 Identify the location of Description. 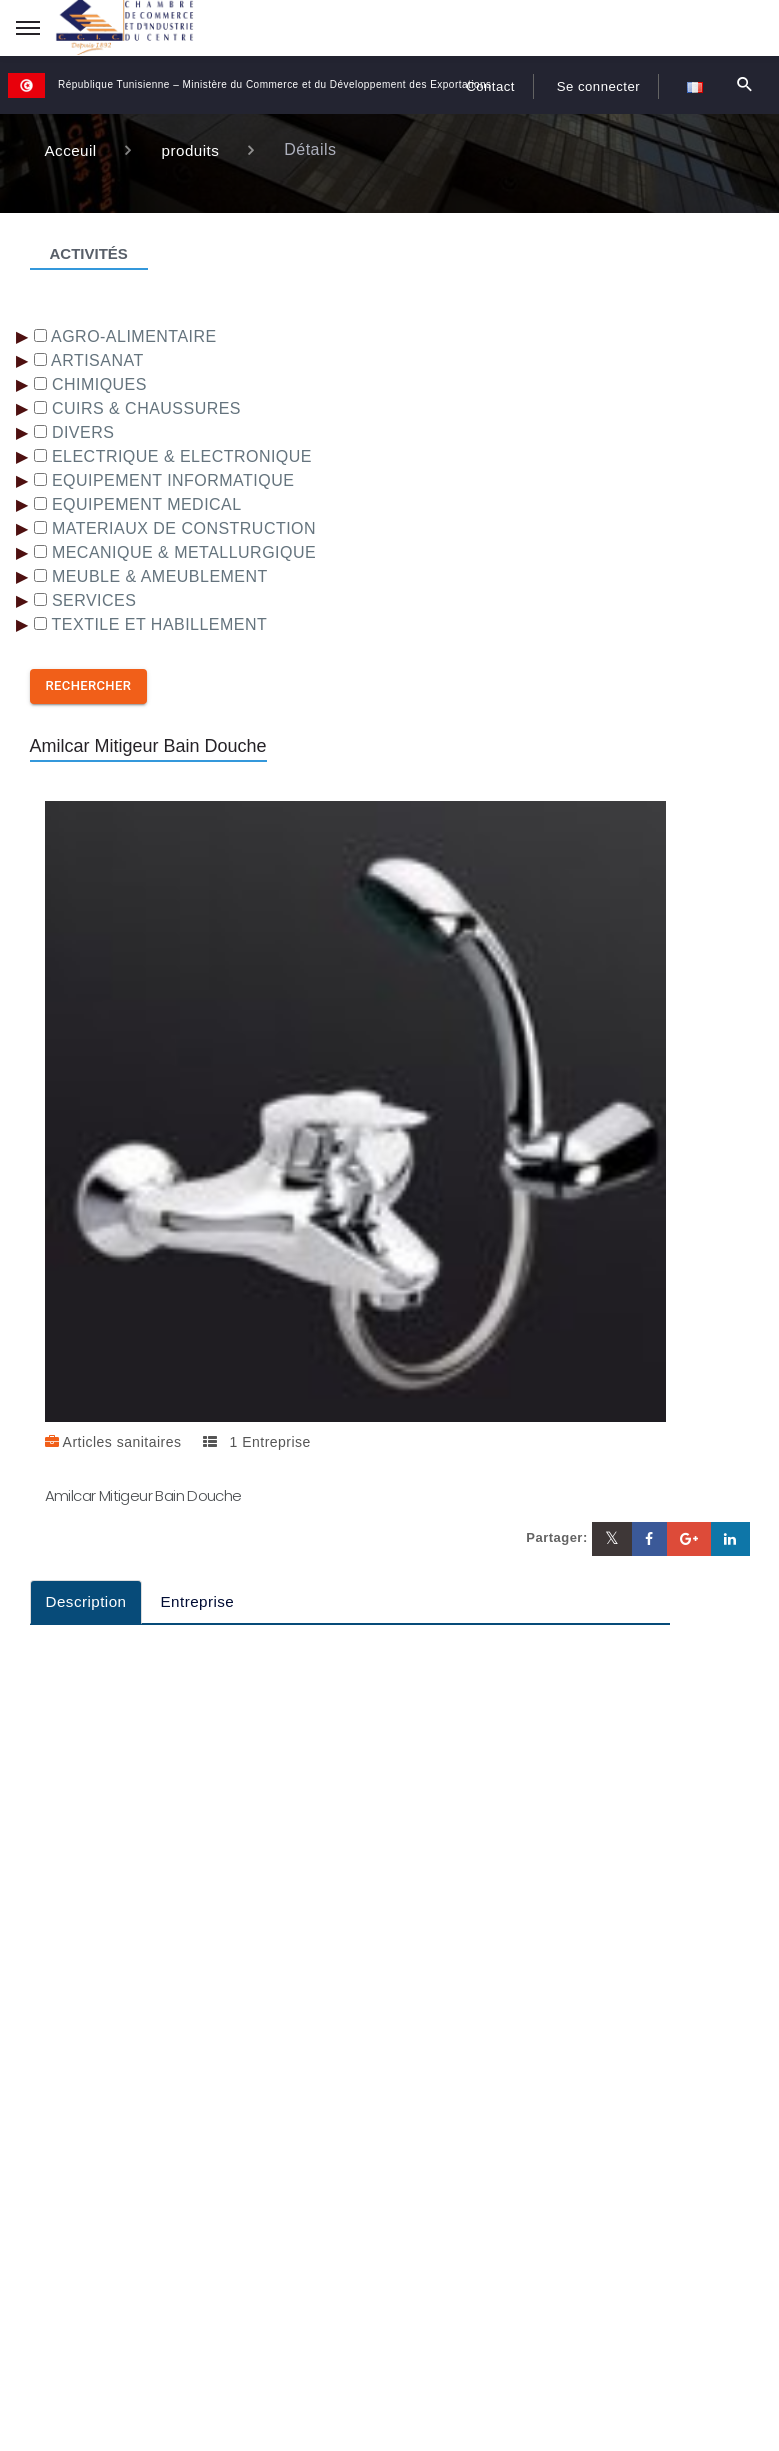
(88, 1601).